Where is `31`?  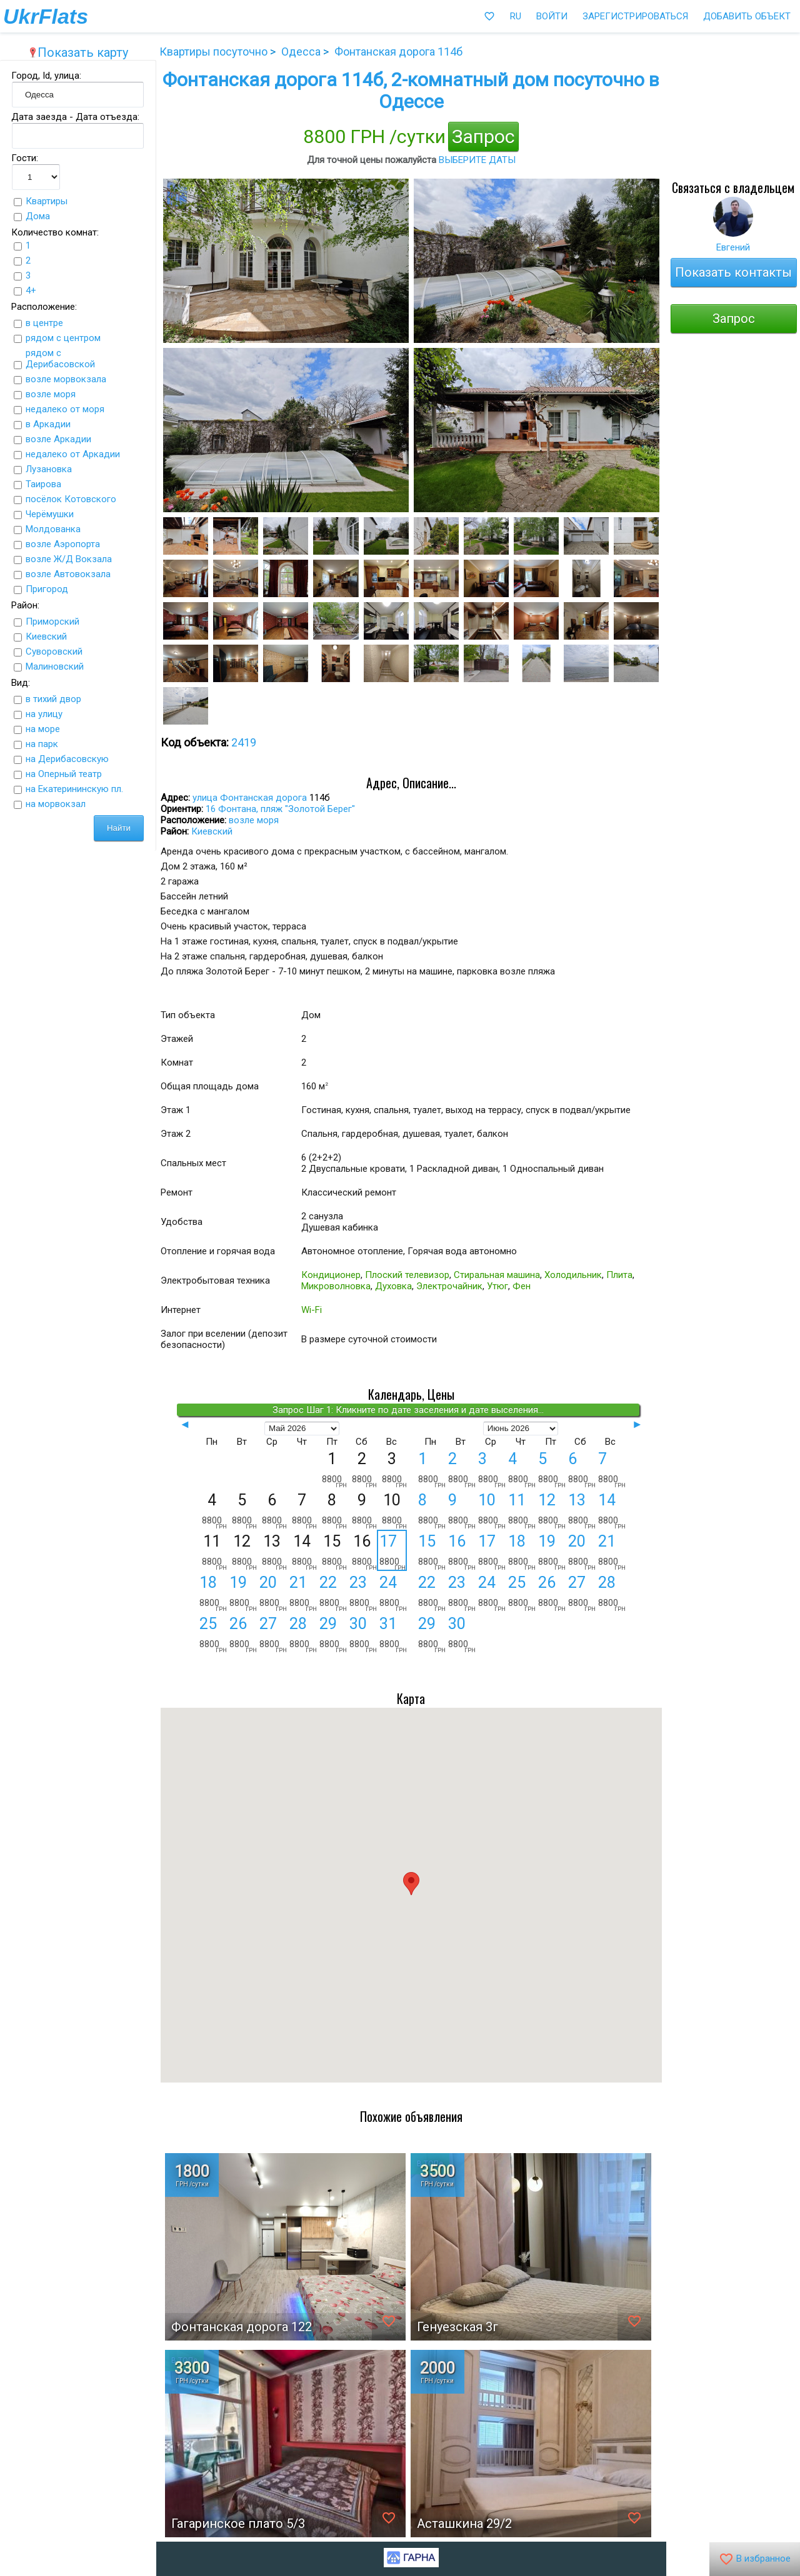
31 is located at coordinates (393, 1634).